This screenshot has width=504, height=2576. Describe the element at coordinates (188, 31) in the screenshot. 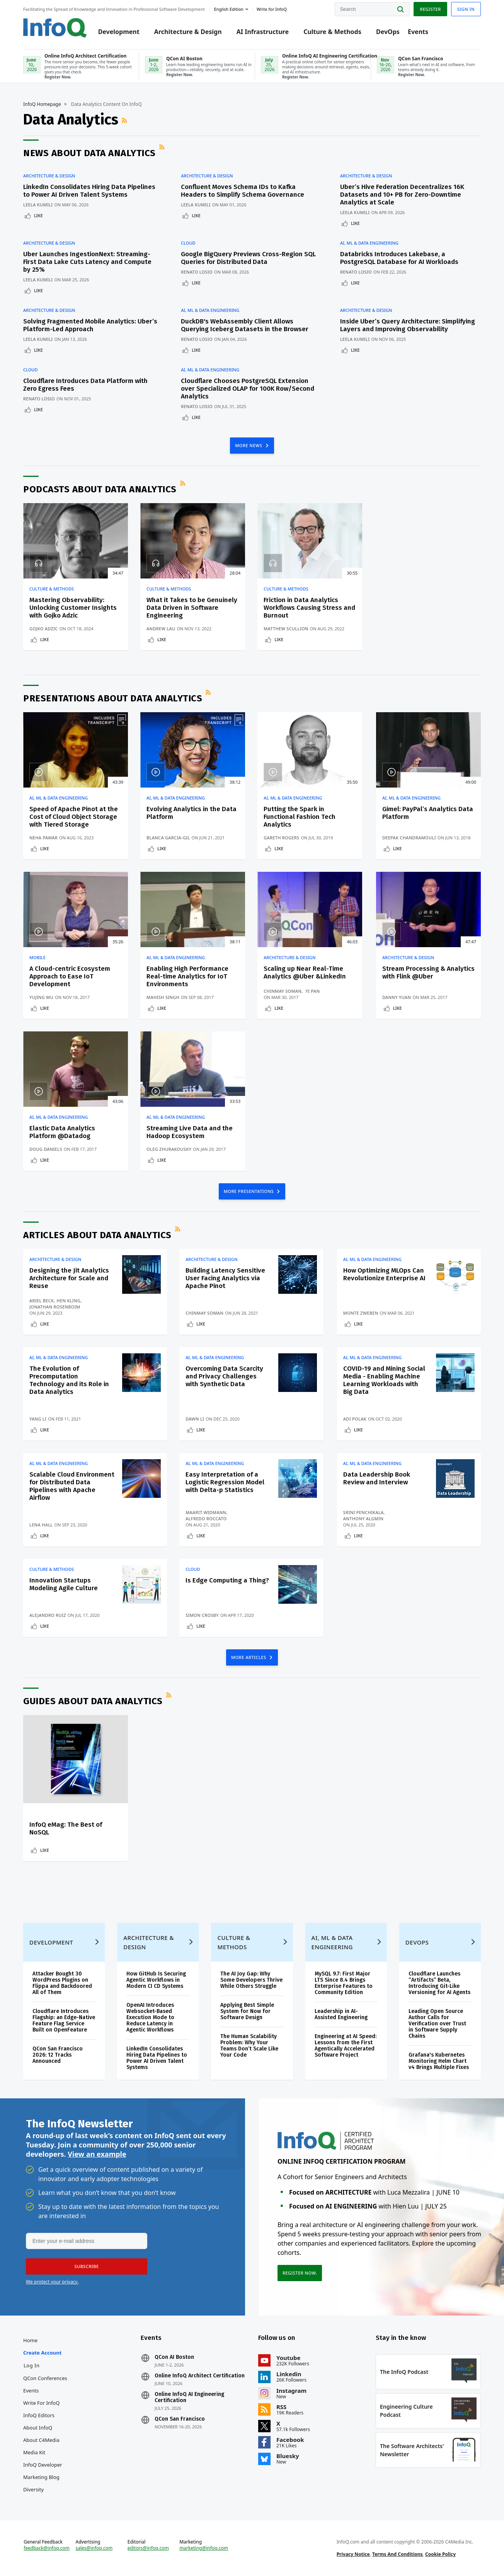

I see `Architecture & Design` at that location.